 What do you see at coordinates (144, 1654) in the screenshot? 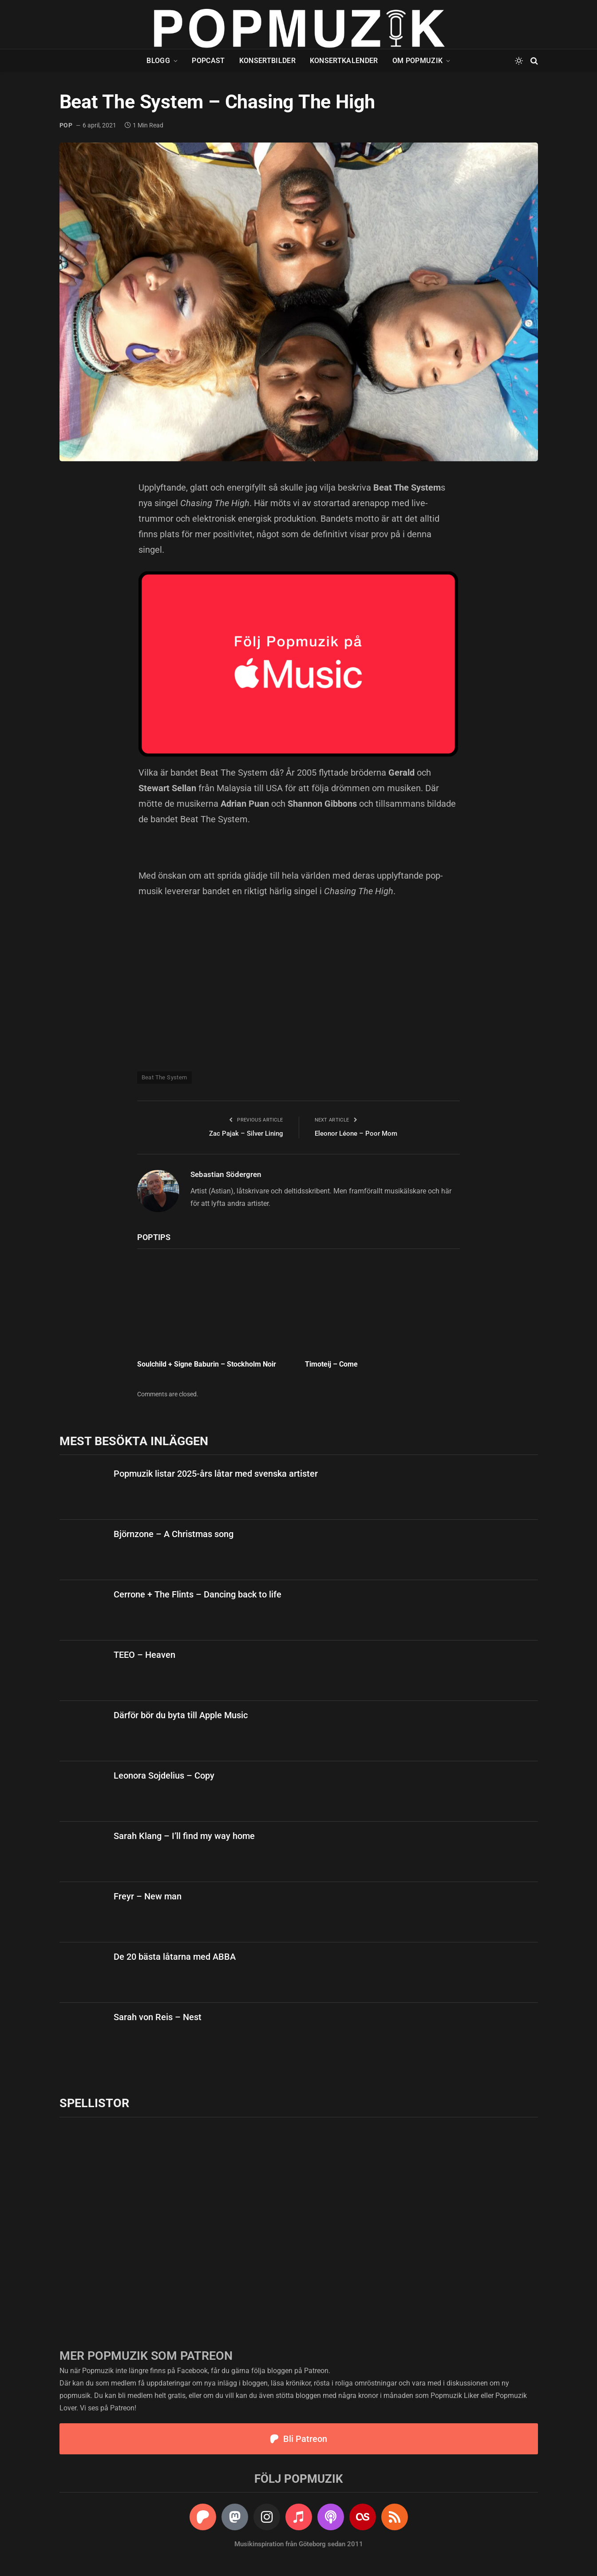
I see `TEEO – Heaven` at bounding box center [144, 1654].